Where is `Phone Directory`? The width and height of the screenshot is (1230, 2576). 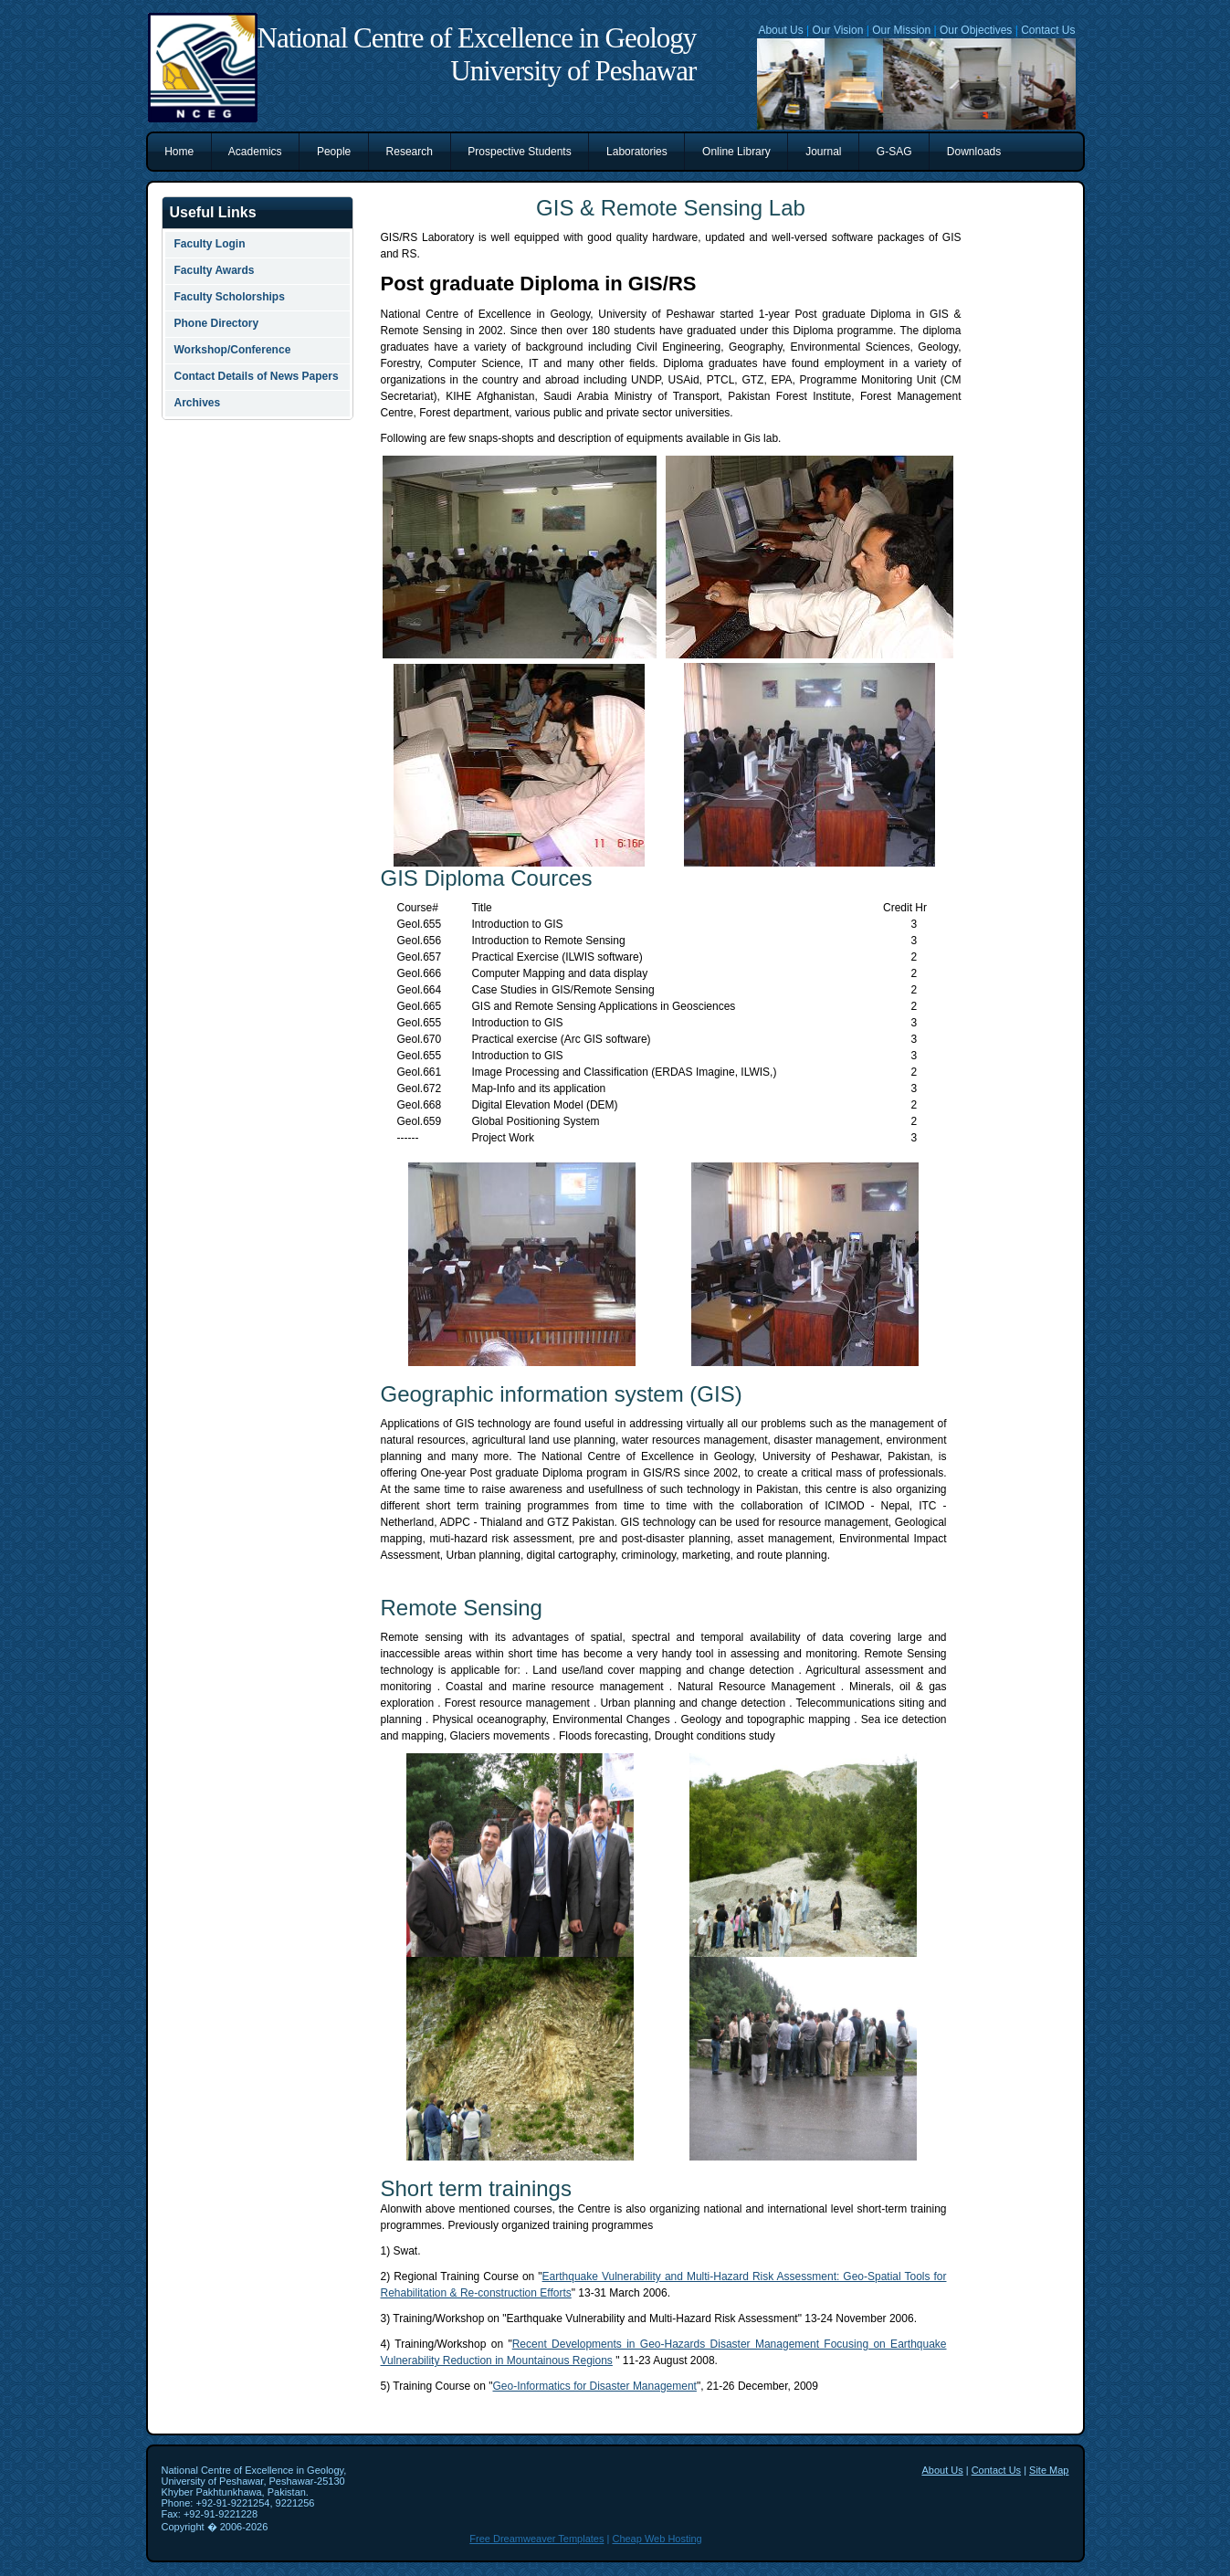 Phone Directory is located at coordinates (216, 323).